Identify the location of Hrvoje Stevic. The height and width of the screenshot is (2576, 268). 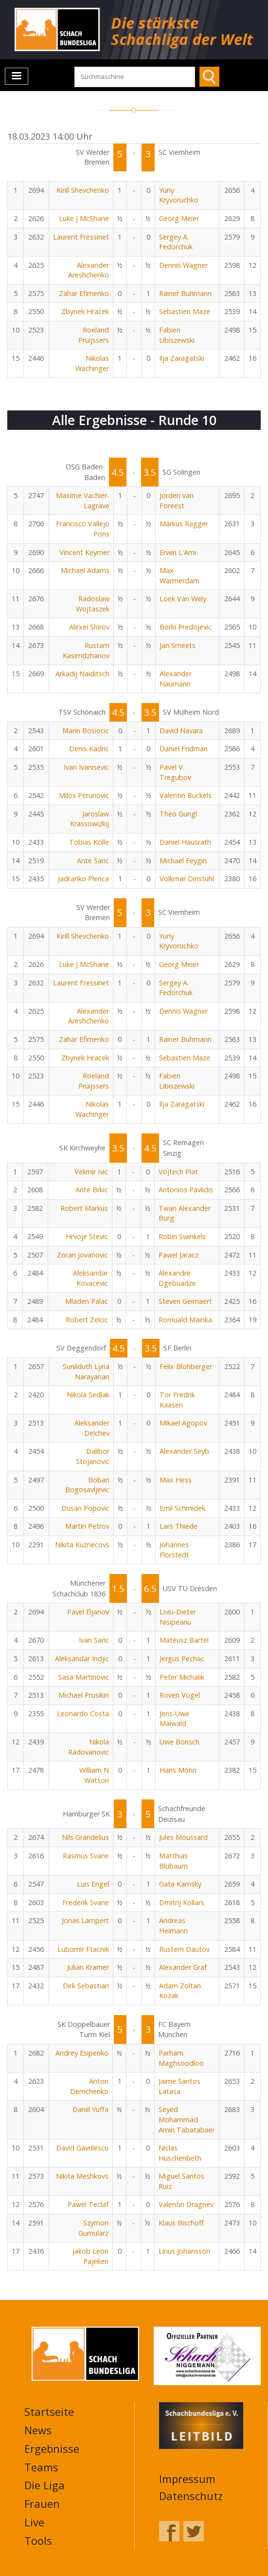
(87, 1236).